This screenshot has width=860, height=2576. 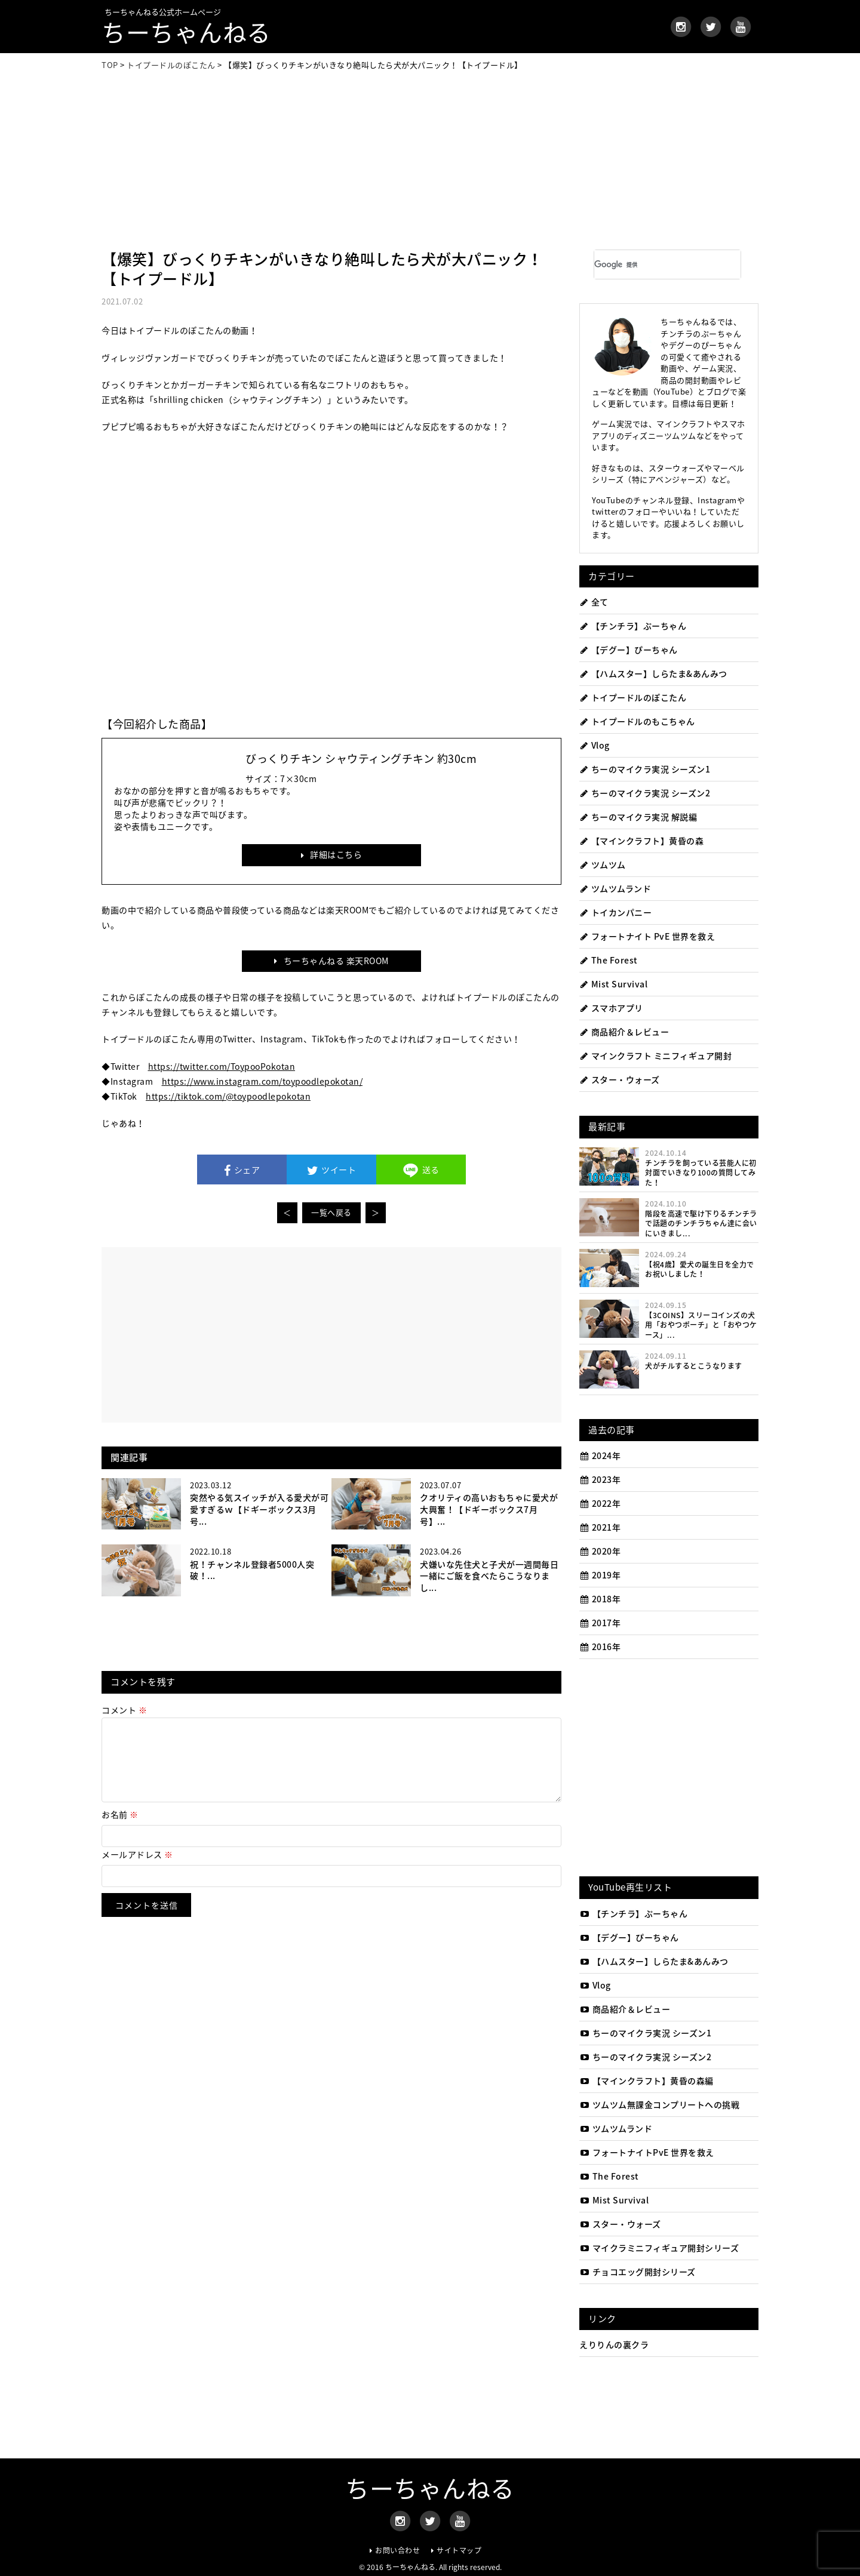 What do you see at coordinates (647, 936) in the screenshot?
I see `フォートナイト PvE 世界を救え` at bounding box center [647, 936].